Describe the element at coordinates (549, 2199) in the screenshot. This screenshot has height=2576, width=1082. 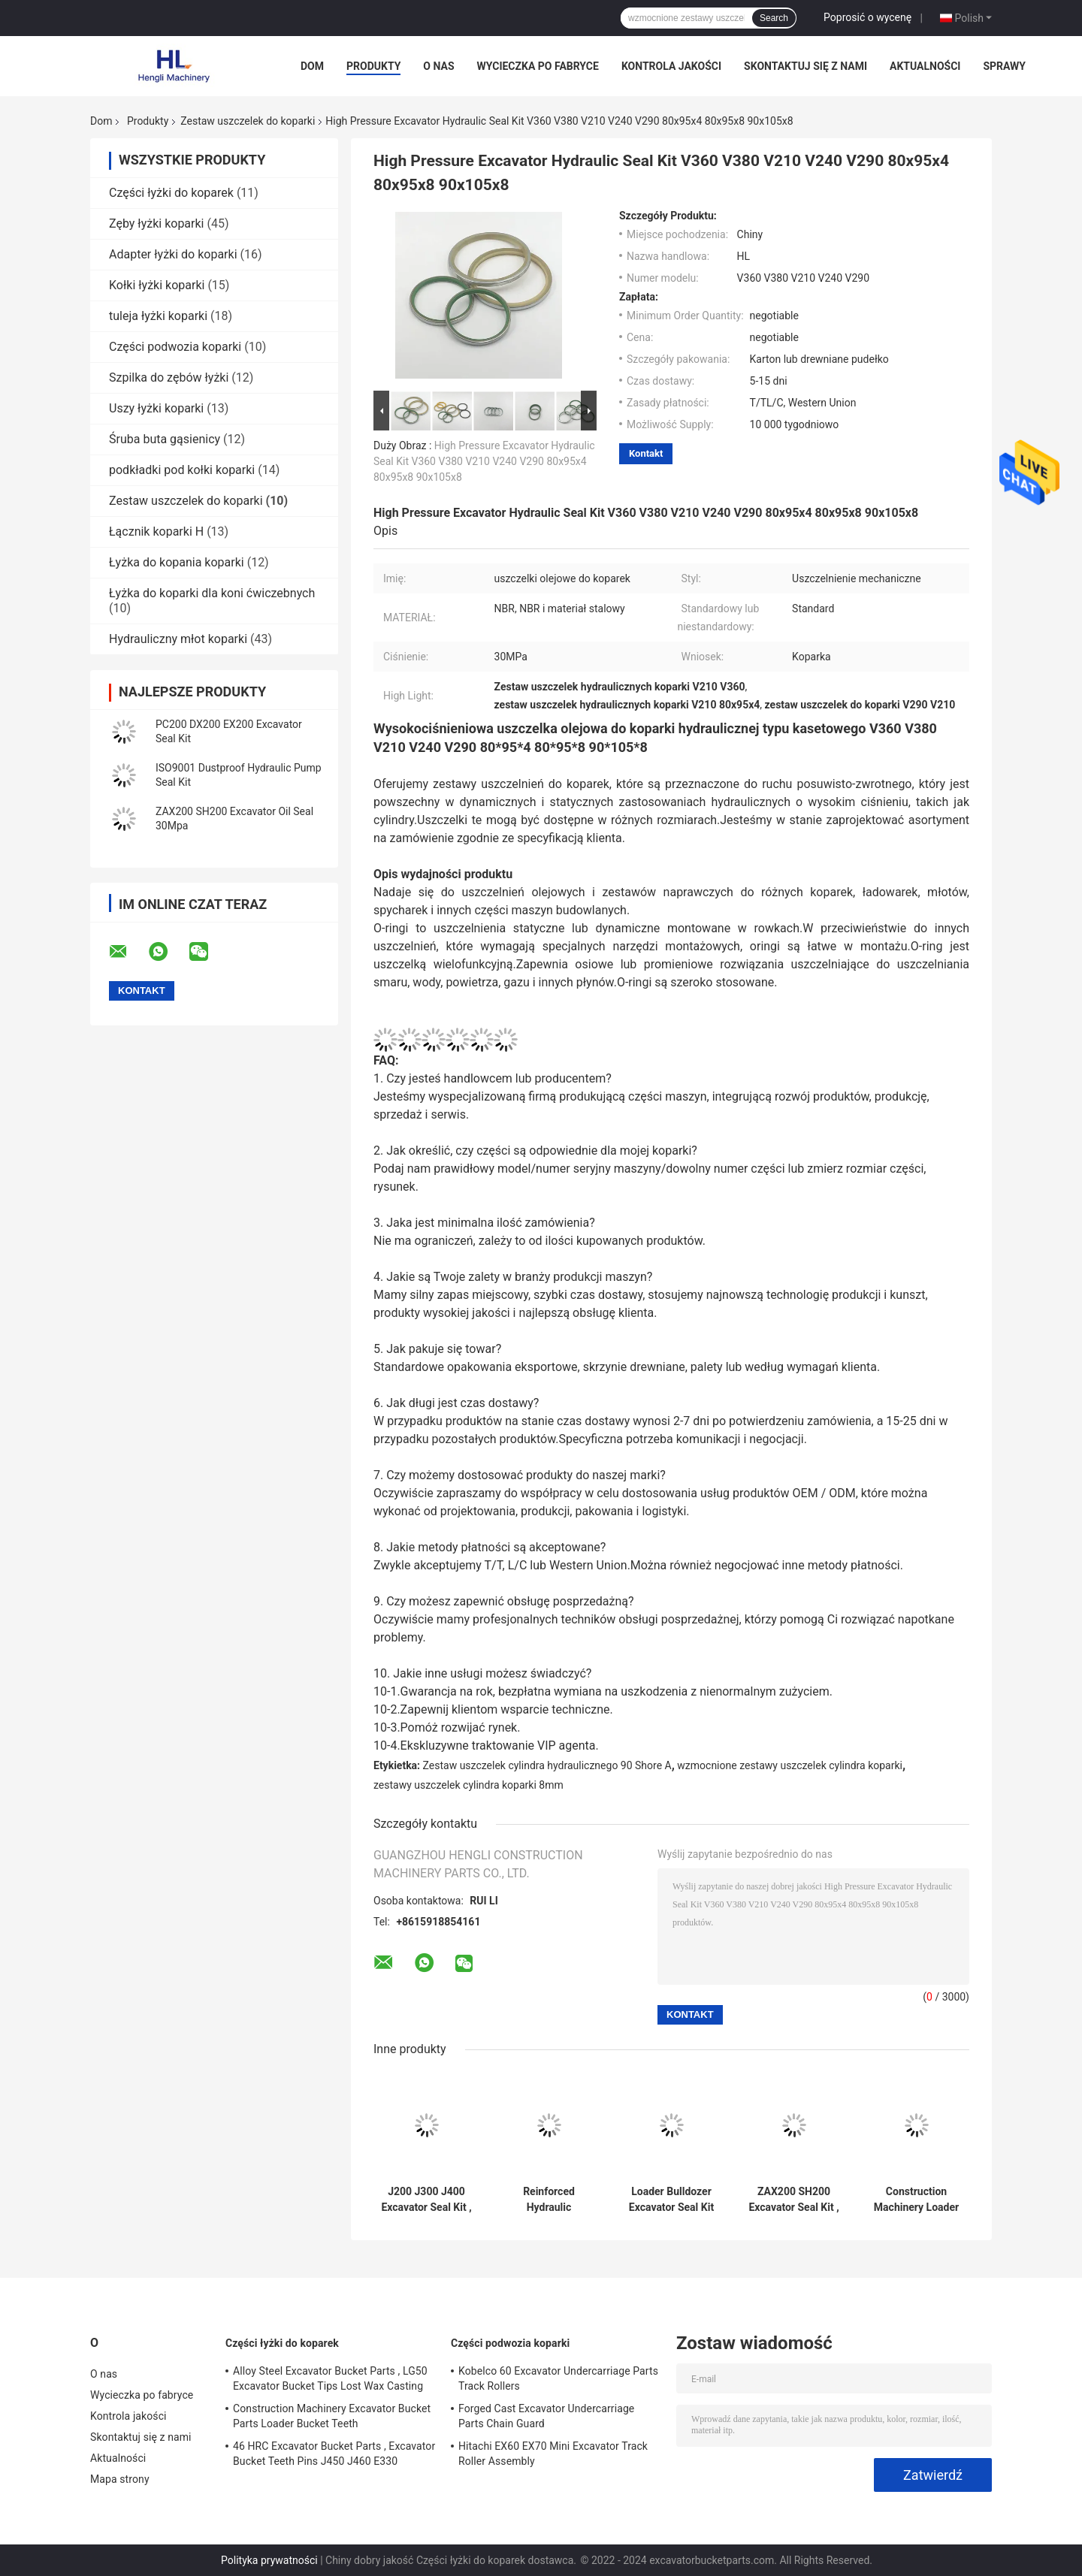
I see `Reinforced Hydraulic Excavator Cylinder Seal Kits 90 Shore A` at that location.